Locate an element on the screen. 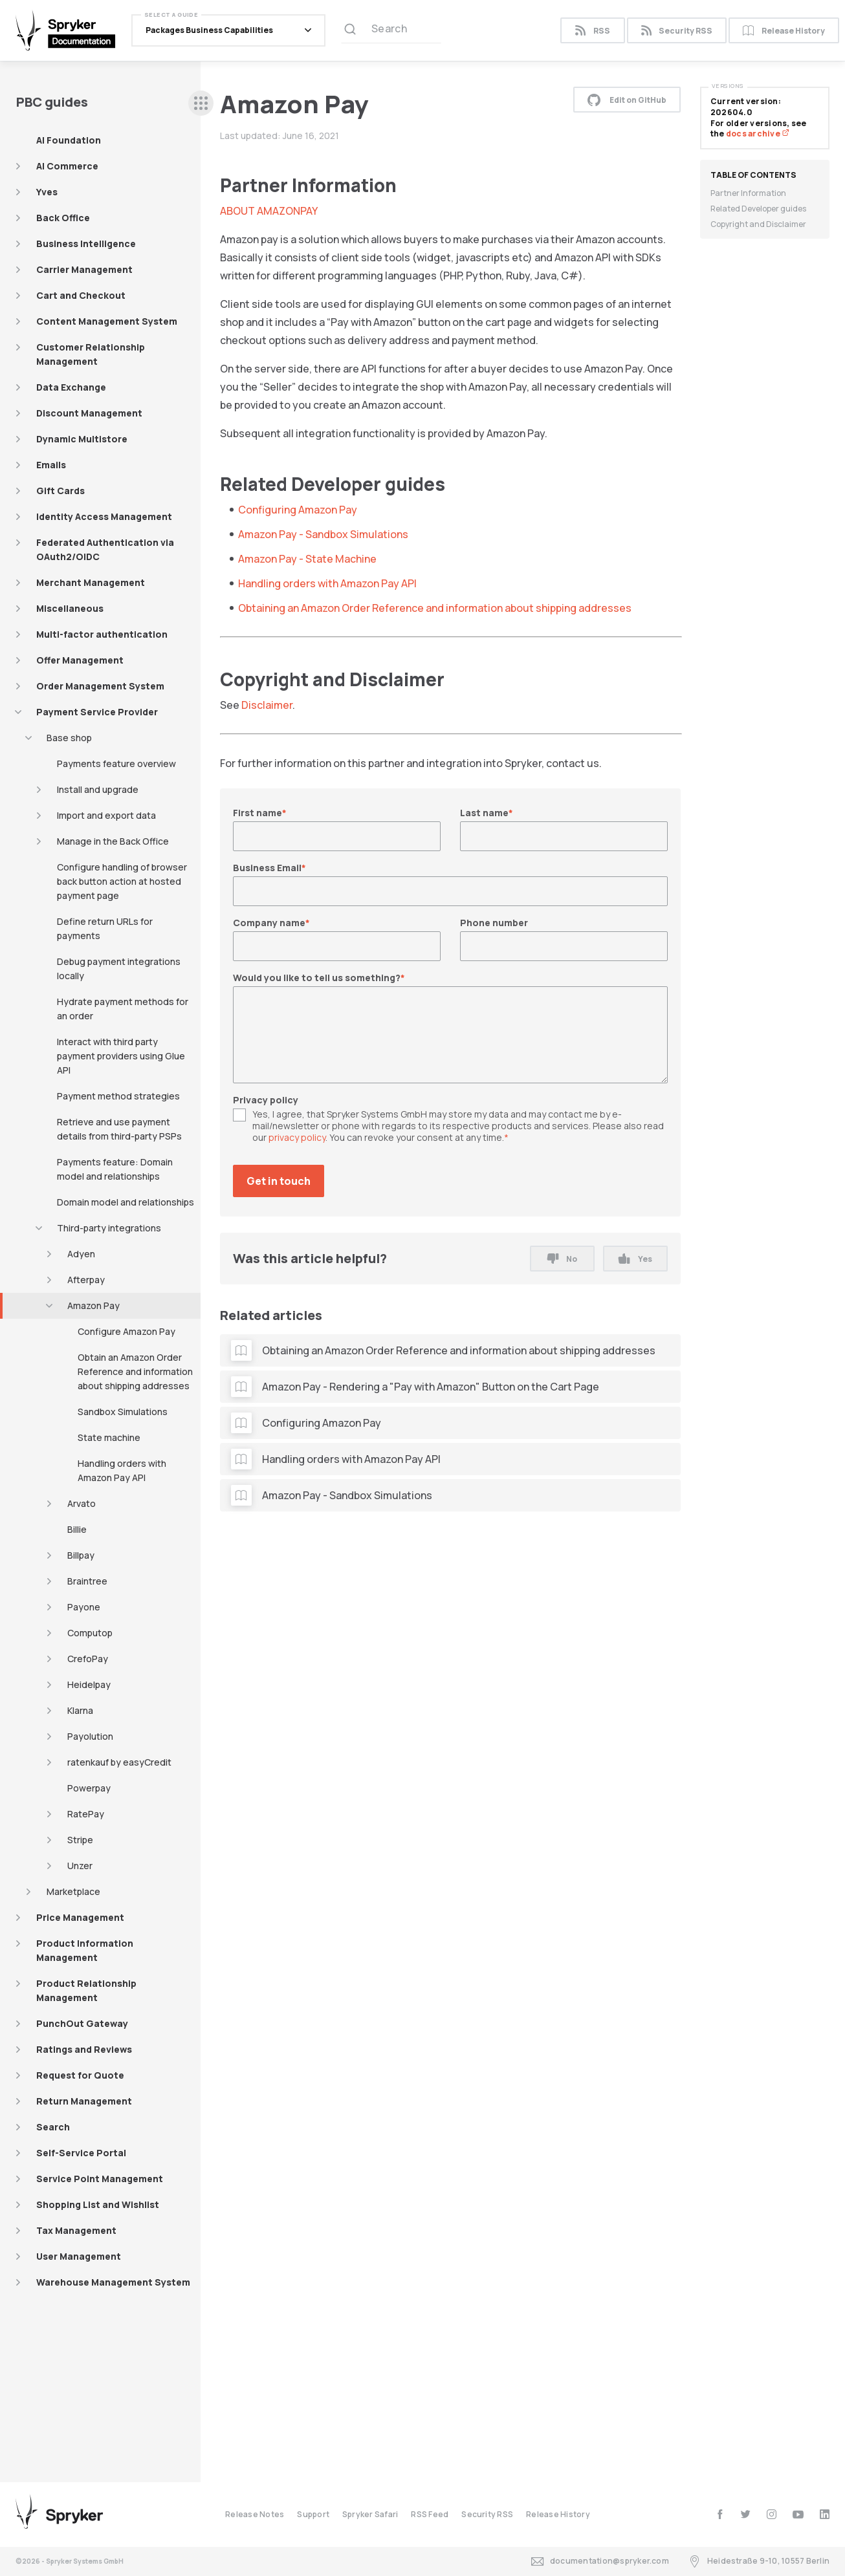 This screenshot has height=2576, width=845. Self-Service Portal is located at coordinates (81, 2153).